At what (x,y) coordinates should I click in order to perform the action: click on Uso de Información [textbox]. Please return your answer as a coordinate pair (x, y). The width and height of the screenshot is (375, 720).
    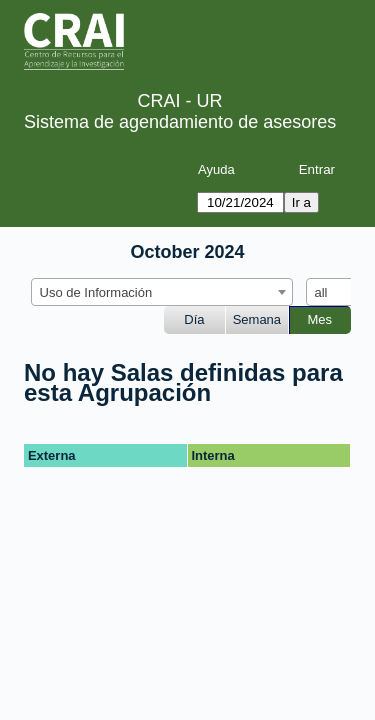
    Looking at the image, I should click on (96, 292).